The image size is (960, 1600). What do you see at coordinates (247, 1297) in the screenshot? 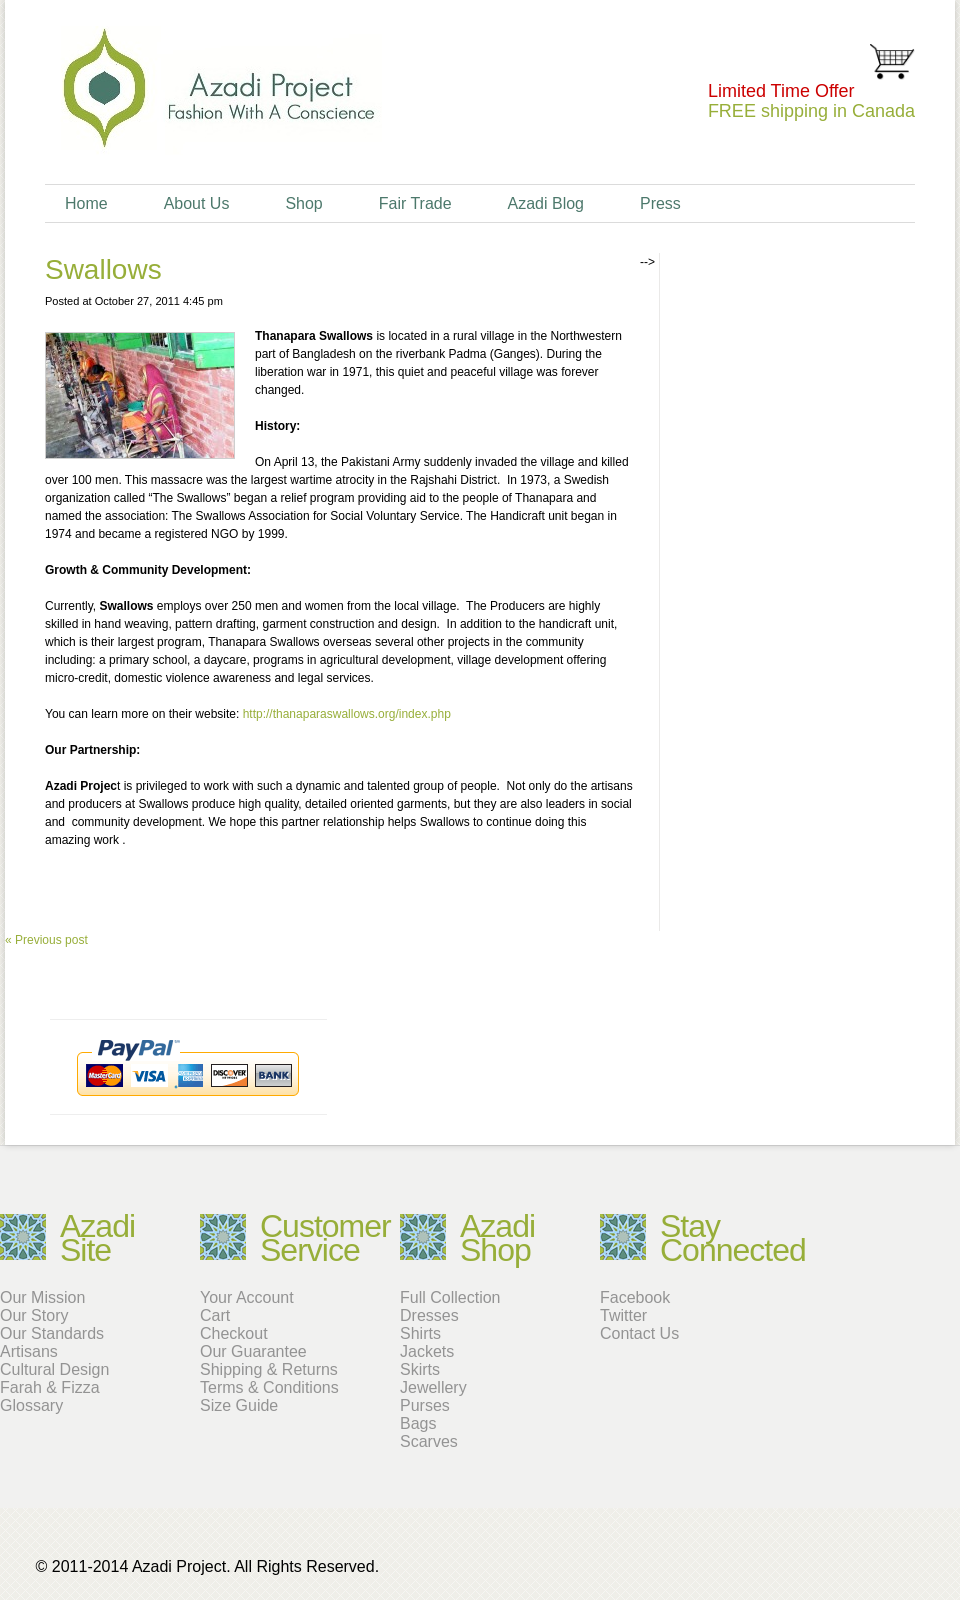
I see `Your Account` at bounding box center [247, 1297].